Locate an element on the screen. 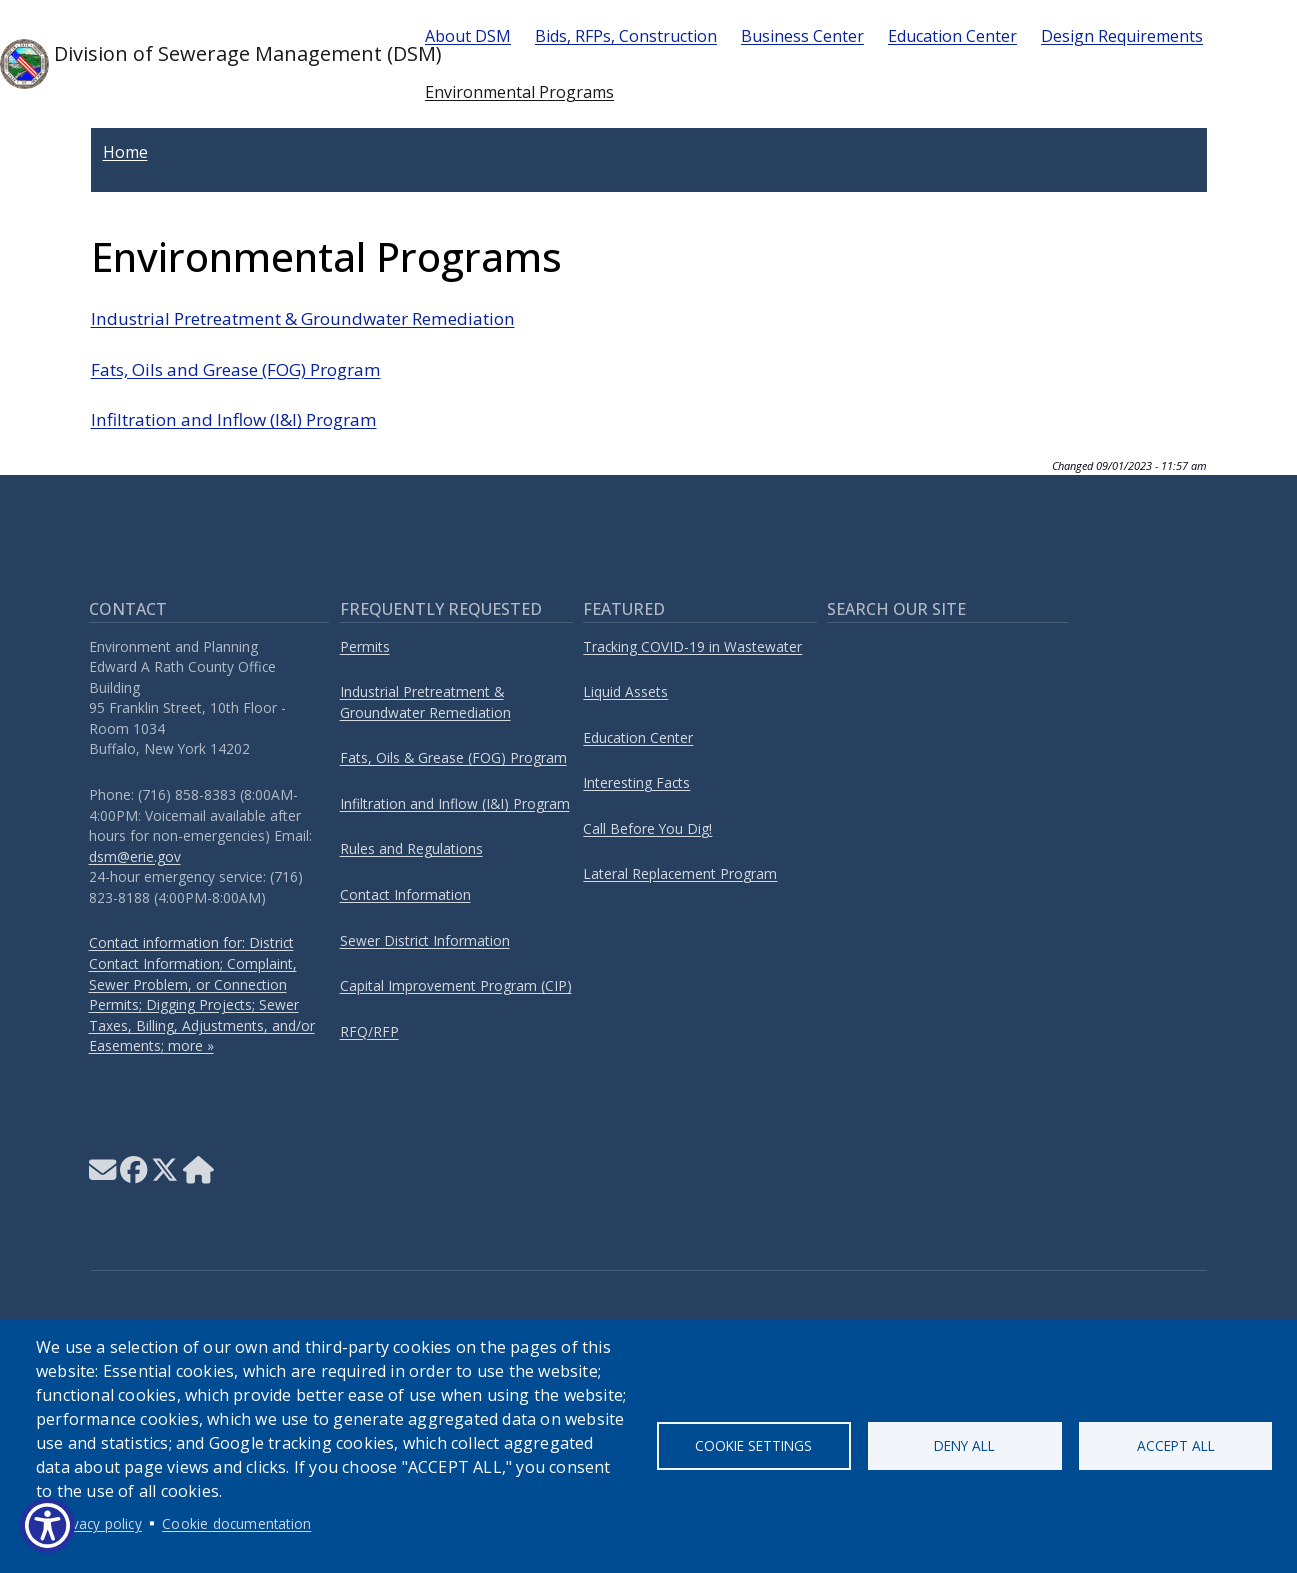 Image resolution: width=1297 pixels, height=1573 pixels. Cookie settings is located at coordinates (753, 1445).